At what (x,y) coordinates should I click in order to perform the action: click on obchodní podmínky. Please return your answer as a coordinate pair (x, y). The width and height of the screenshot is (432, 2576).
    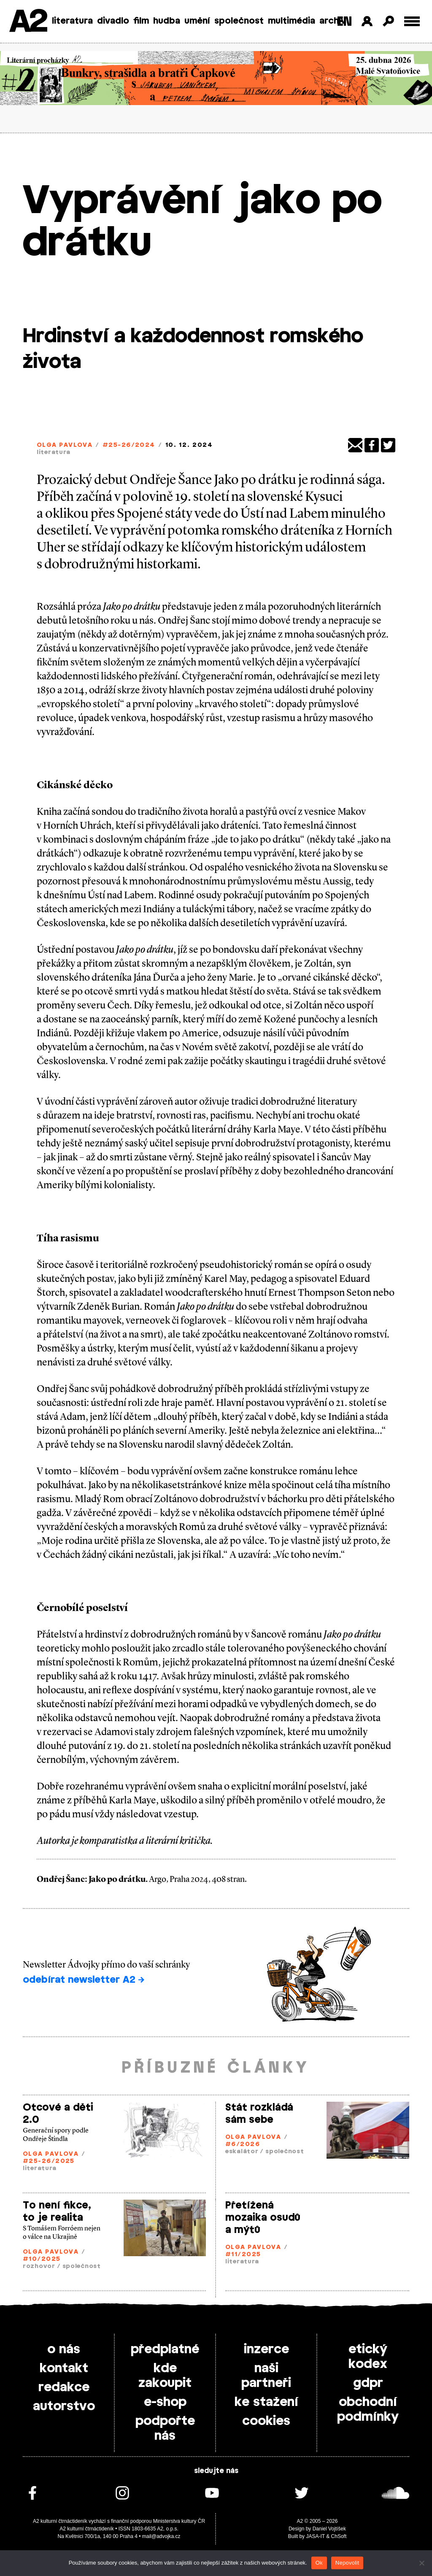
    Looking at the image, I should click on (368, 2409).